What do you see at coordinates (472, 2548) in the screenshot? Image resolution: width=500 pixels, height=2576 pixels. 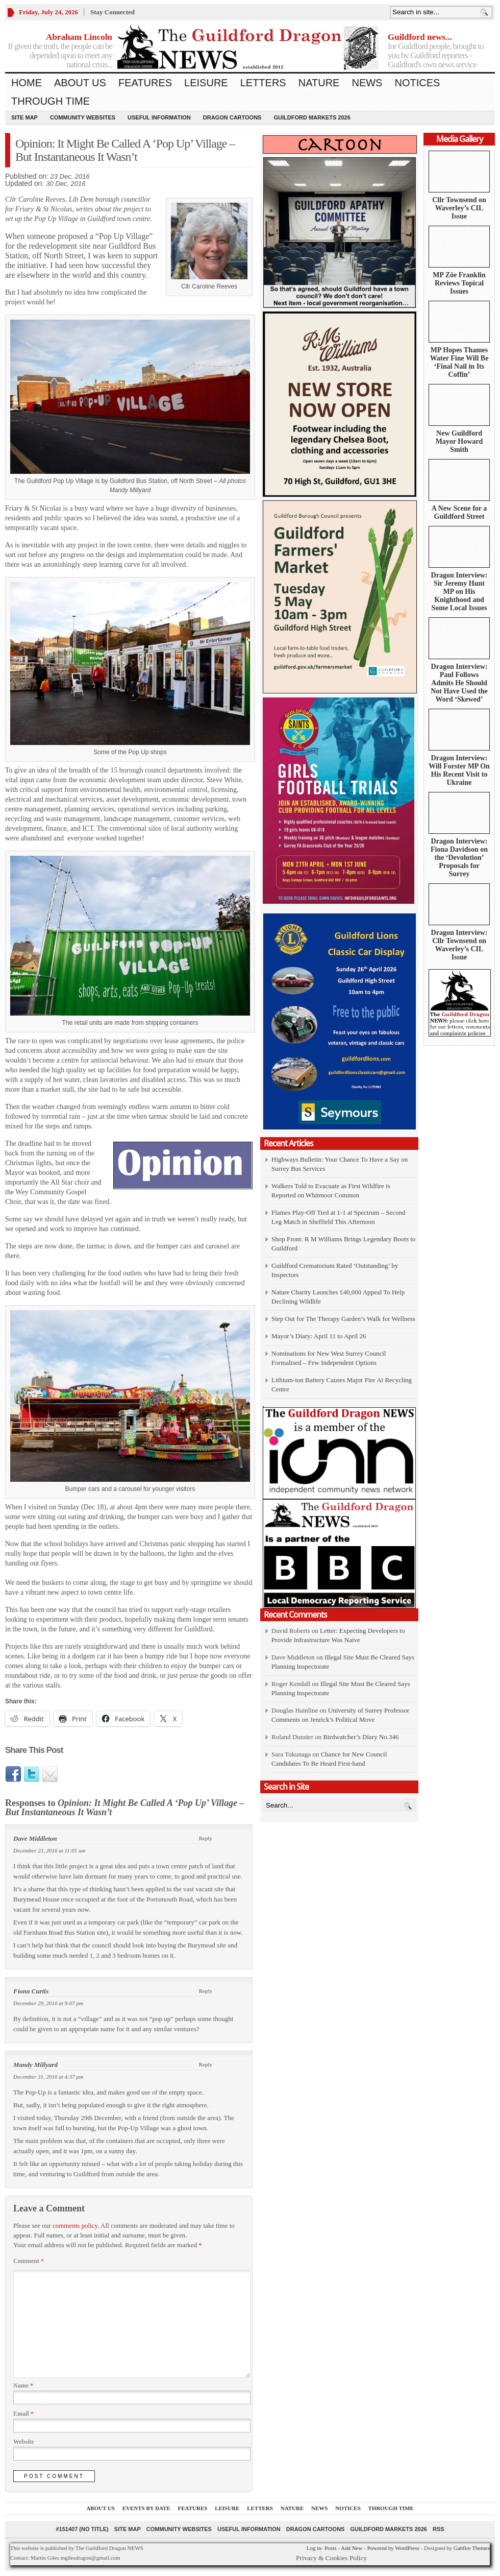 I see `Gabfire Themes` at bounding box center [472, 2548].